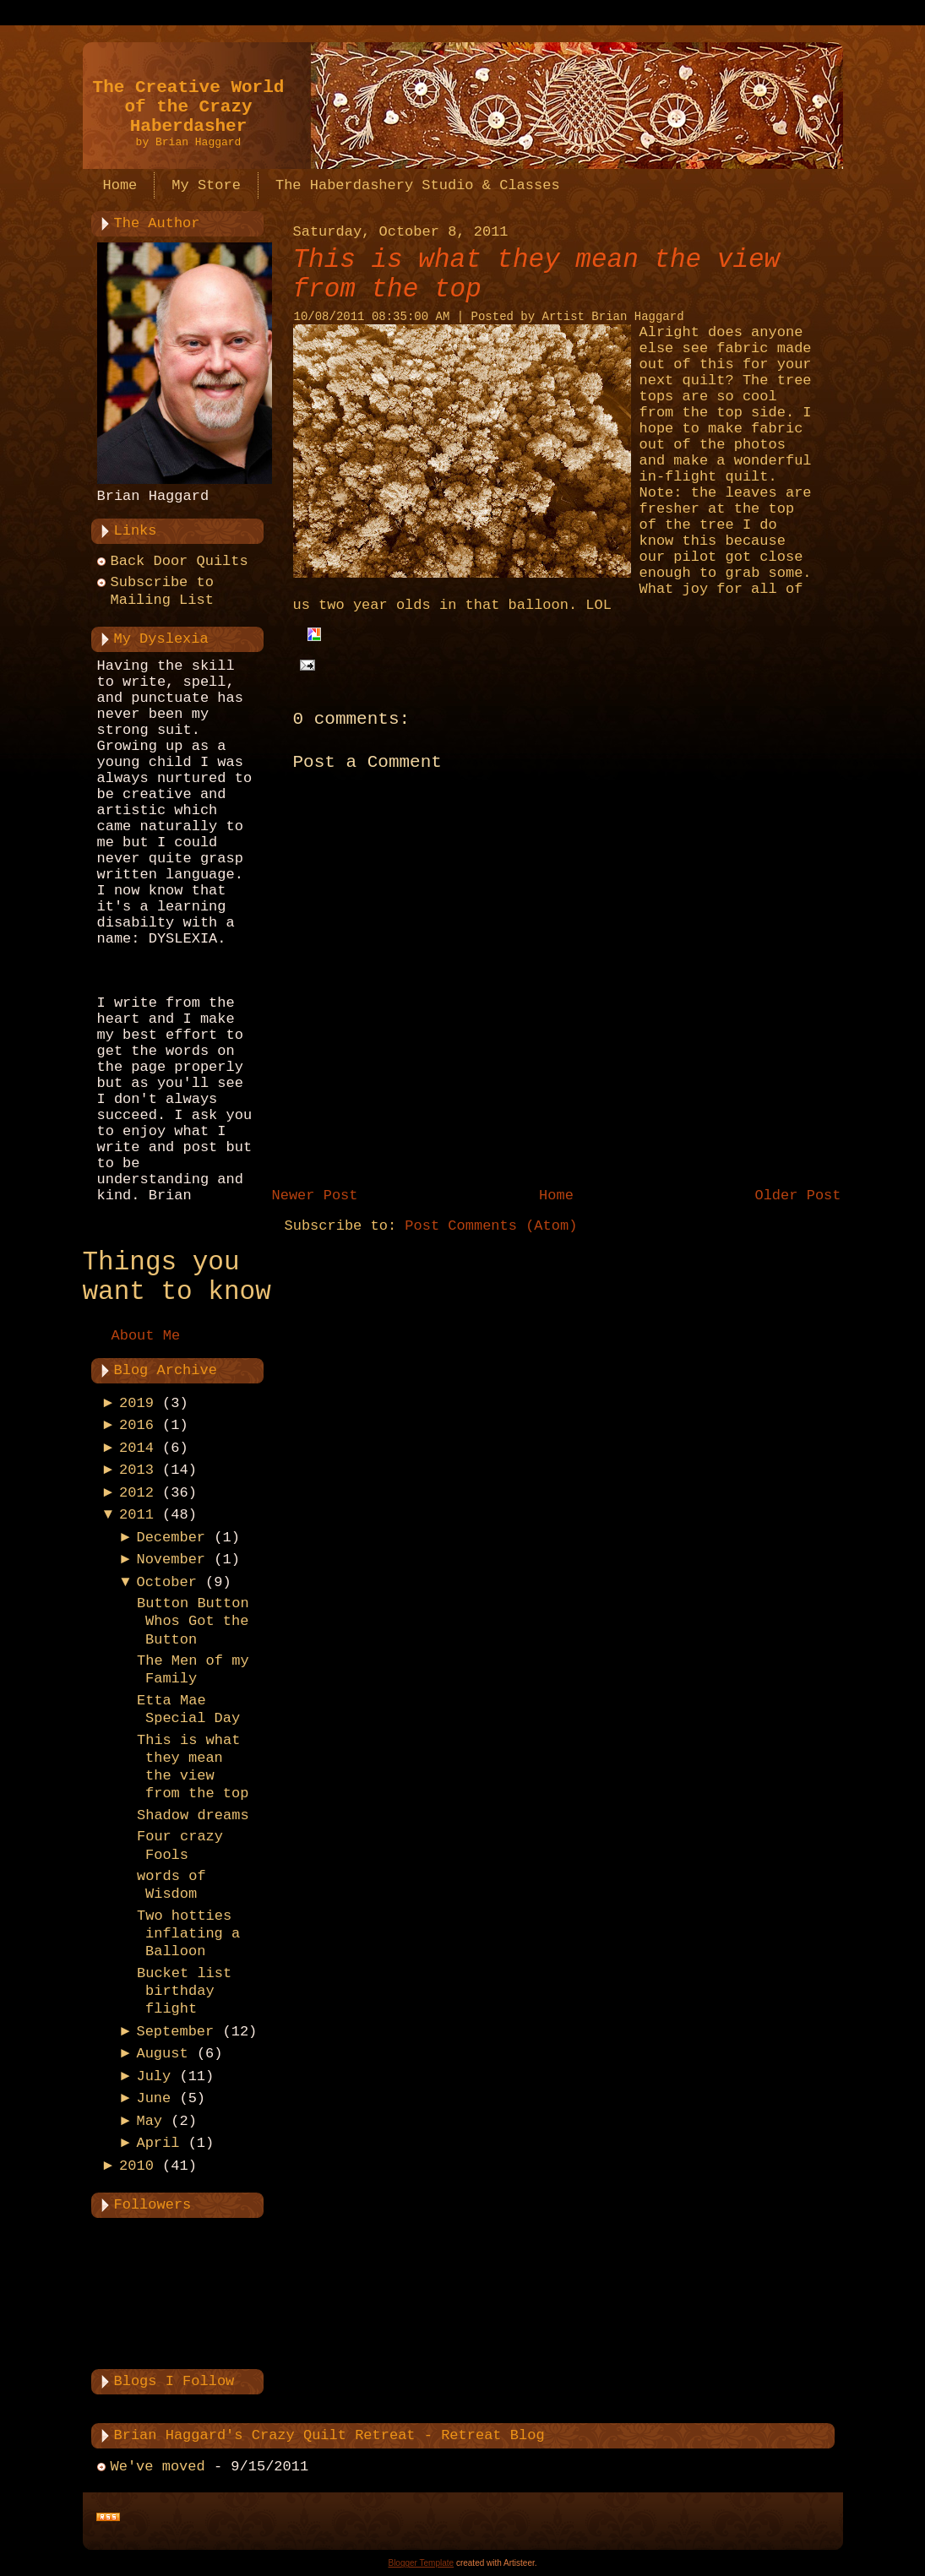 Image resolution: width=925 pixels, height=2576 pixels. I want to click on Older Post, so click(797, 1195).